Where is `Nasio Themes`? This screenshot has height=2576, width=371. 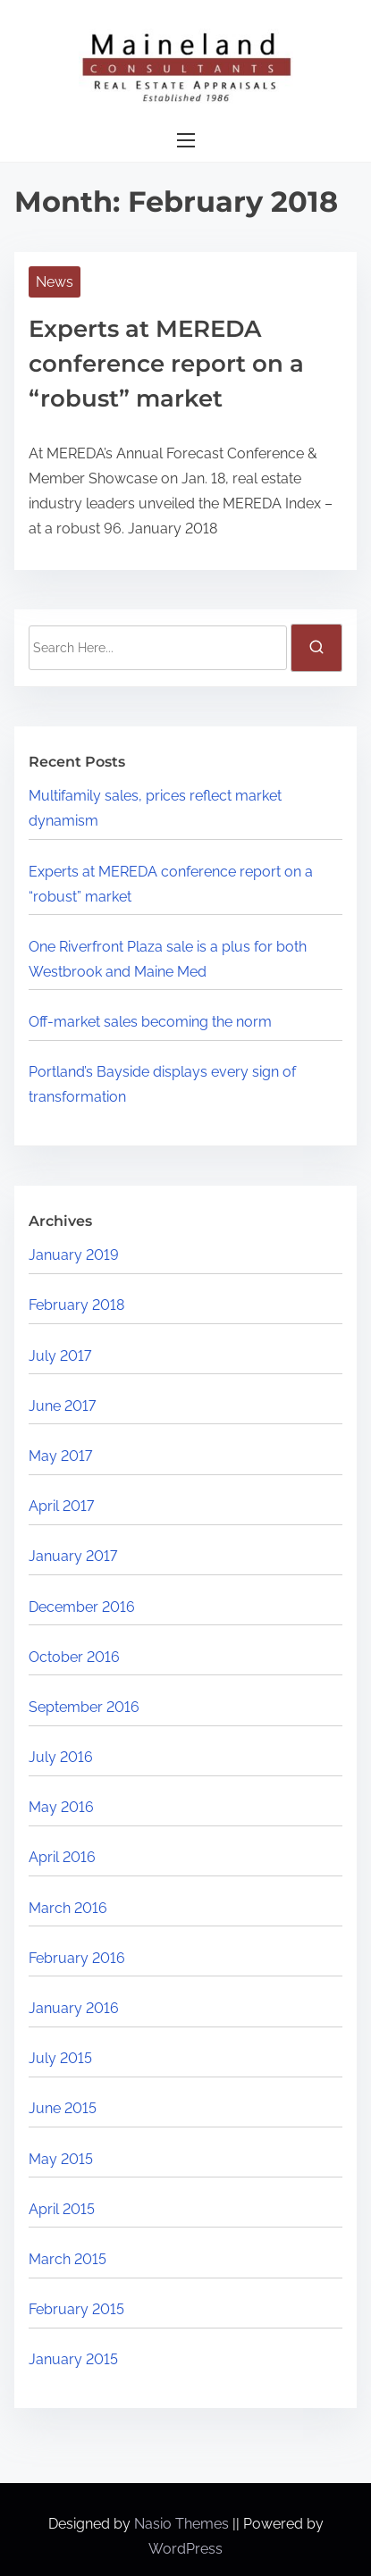 Nasio Themes is located at coordinates (183, 2523).